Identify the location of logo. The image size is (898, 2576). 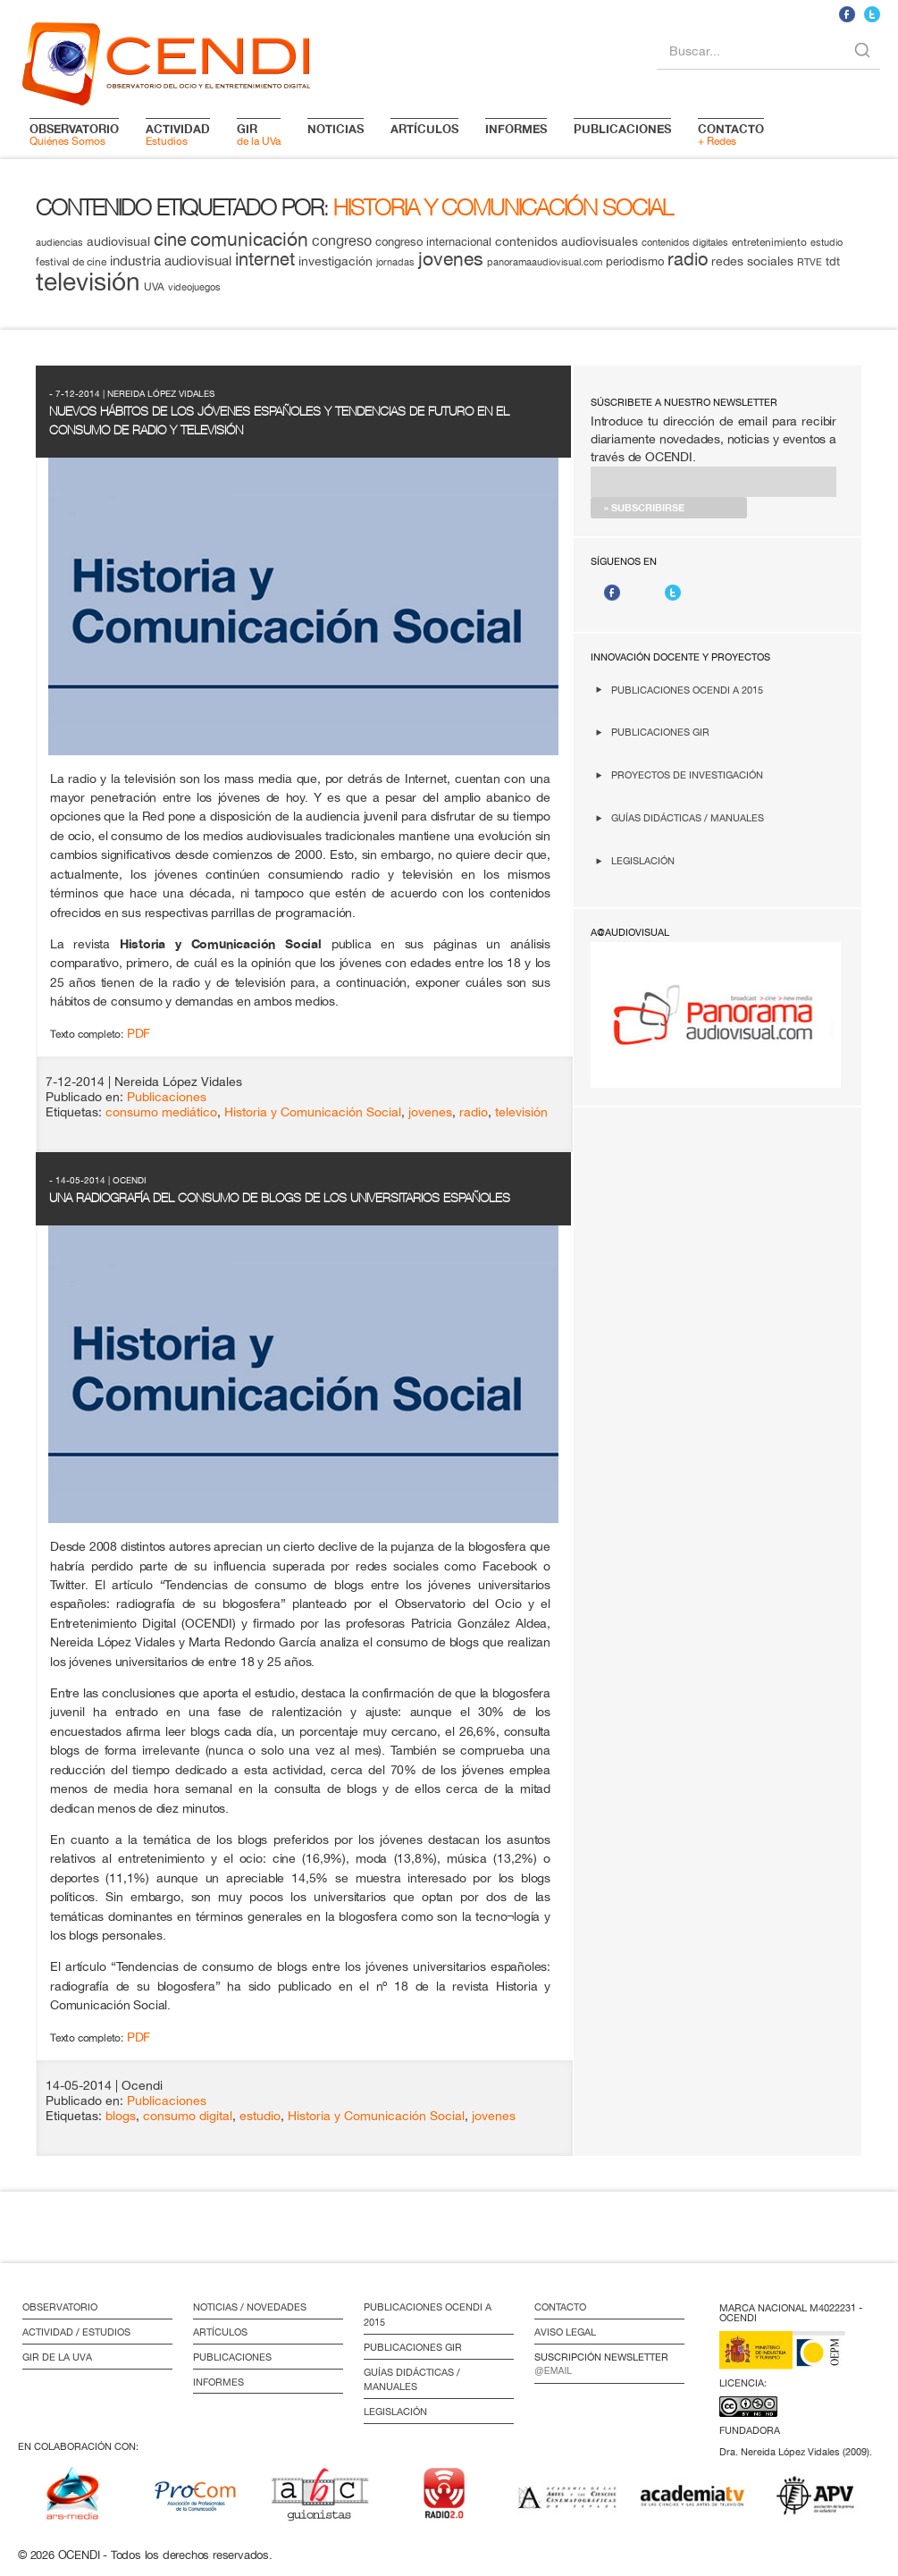
(166, 60).